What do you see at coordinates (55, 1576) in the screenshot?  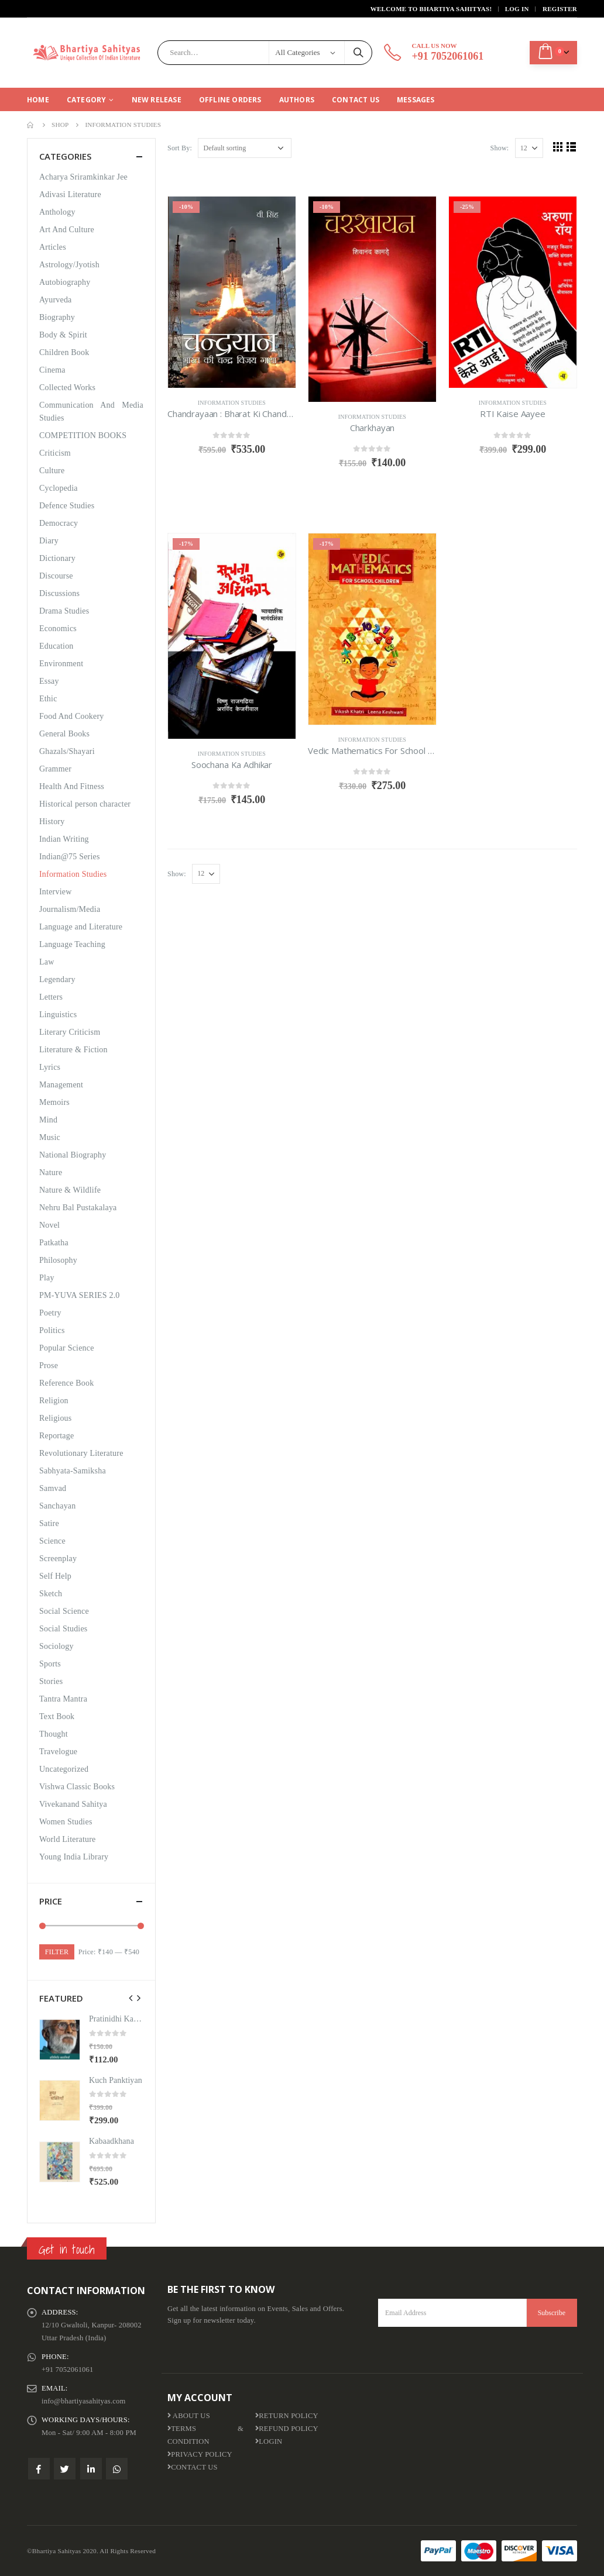 I see `Self Help` at bounding box center [55, 1576].